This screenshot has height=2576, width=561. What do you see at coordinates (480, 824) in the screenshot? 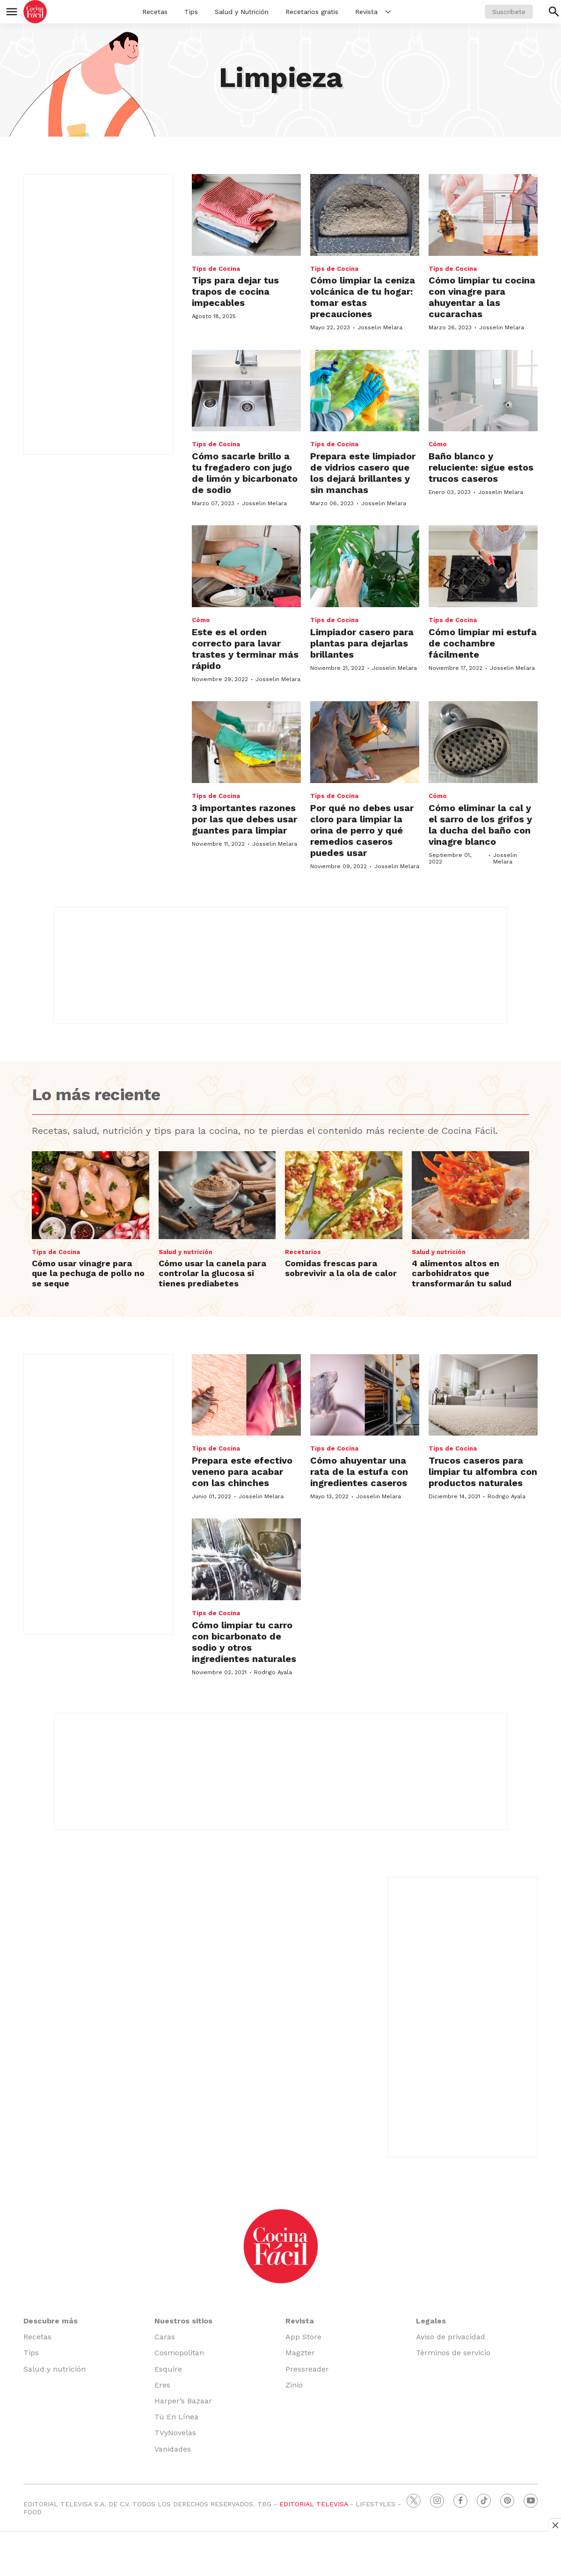
I see `Cómo eliminar la cal y el sarro de los grifos y la ducha del baño con vinagre blanco` at bounding box center [480, 824].